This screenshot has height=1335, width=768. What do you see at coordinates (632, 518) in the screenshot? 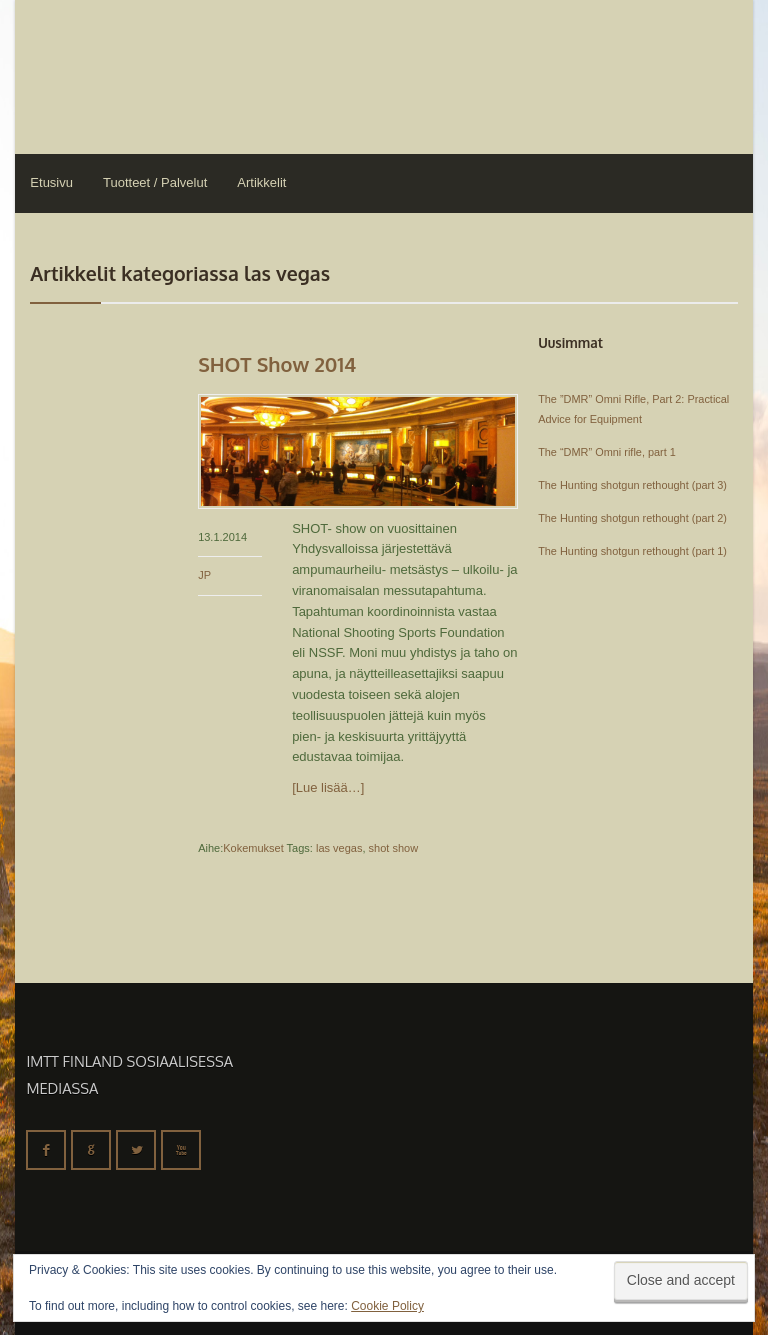
I see `The Hunting shotgun rethought (part 2)` at bounding box center [632, 518].